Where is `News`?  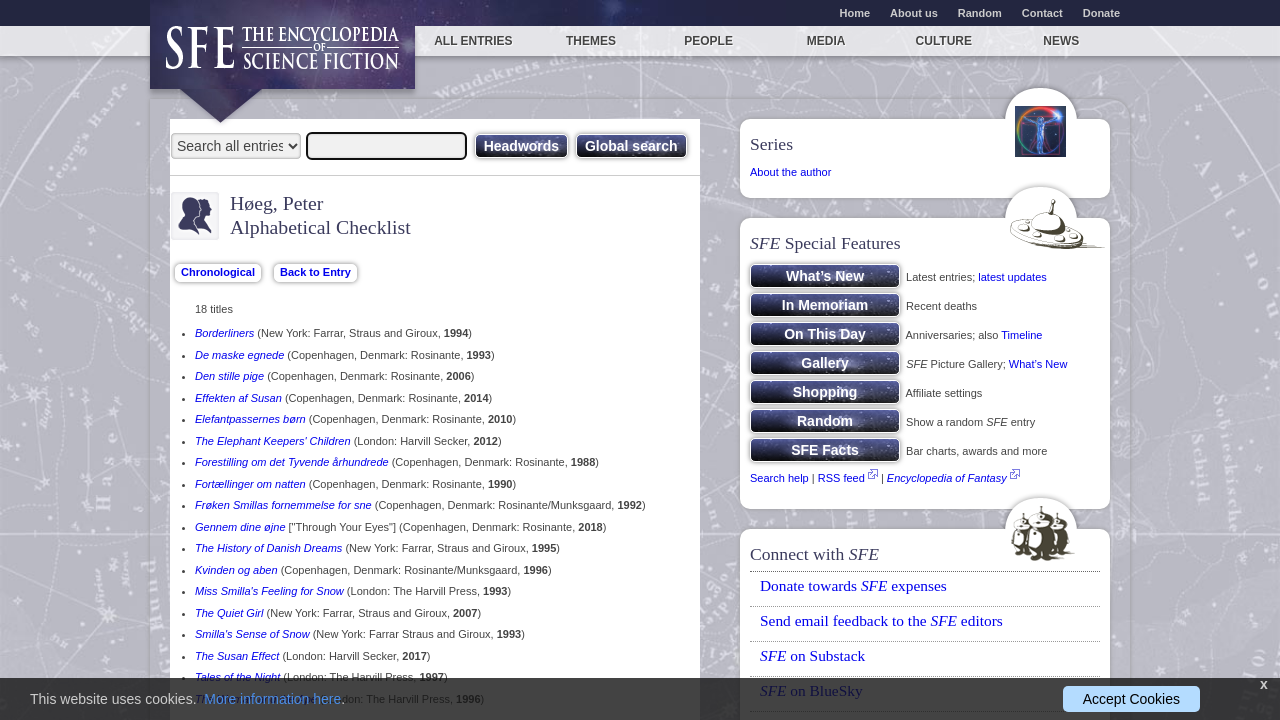 News is located at coordinates (1061, 41).